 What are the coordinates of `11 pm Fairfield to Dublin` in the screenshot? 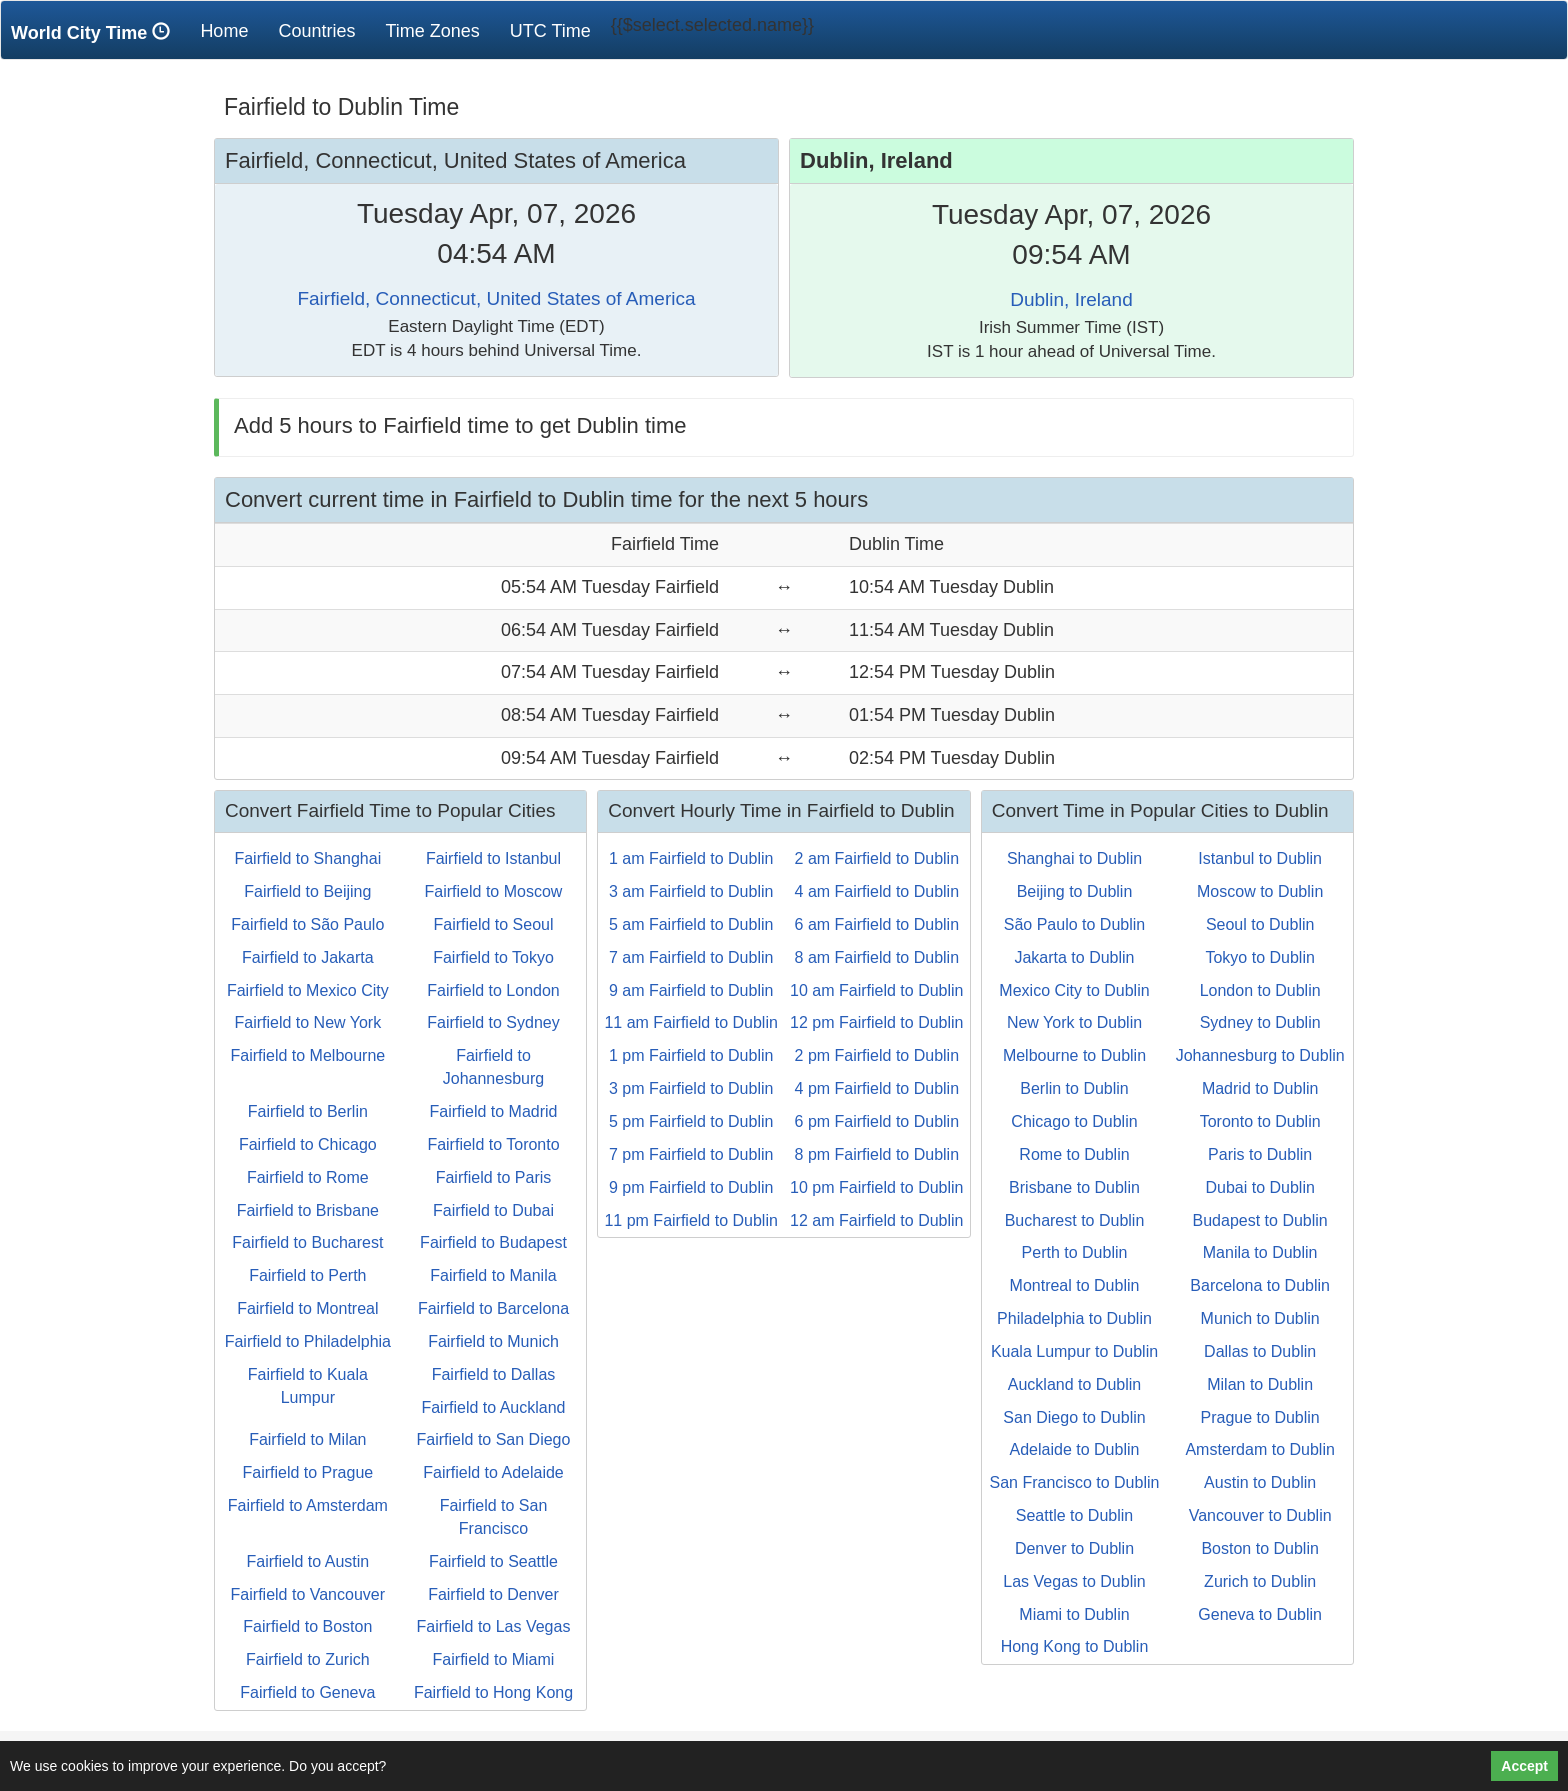 It's located at (690, 1220).